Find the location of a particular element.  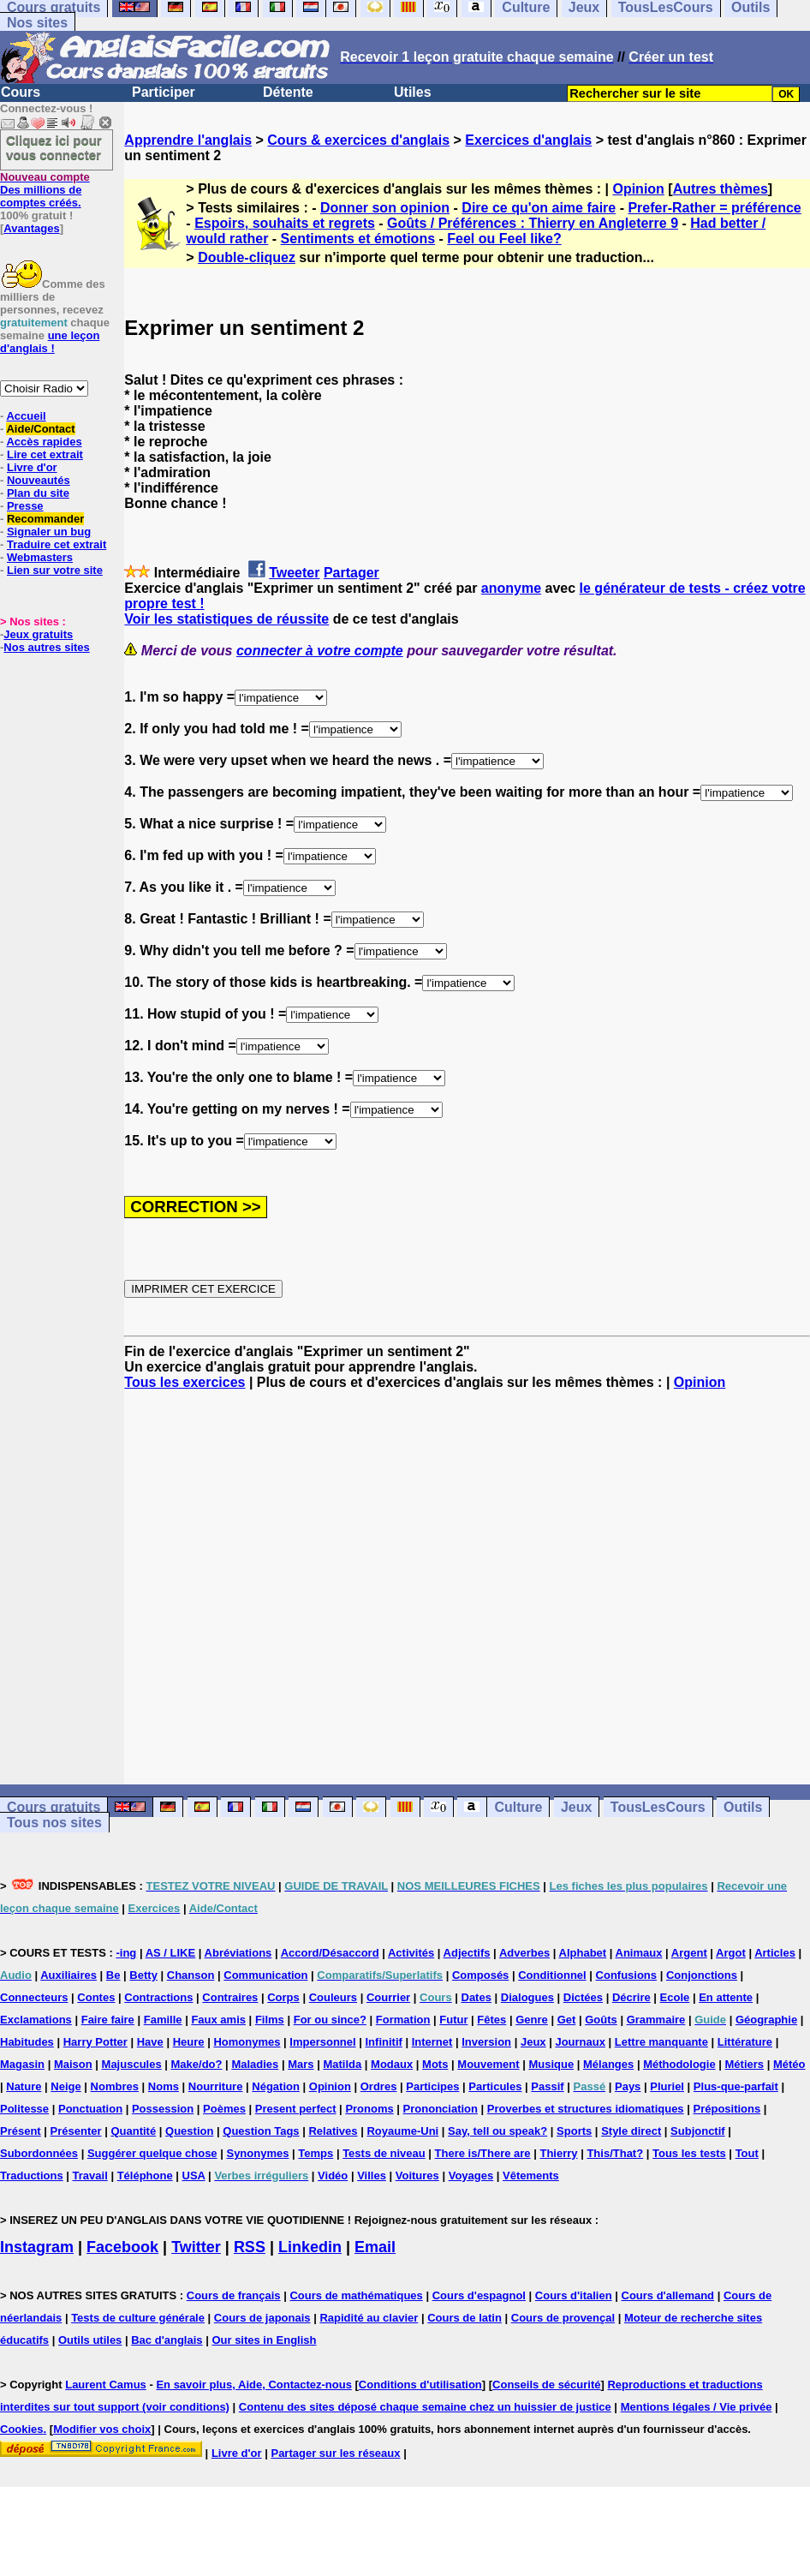

Prefer-Rather = préférence is located at coordinates (714, 207).